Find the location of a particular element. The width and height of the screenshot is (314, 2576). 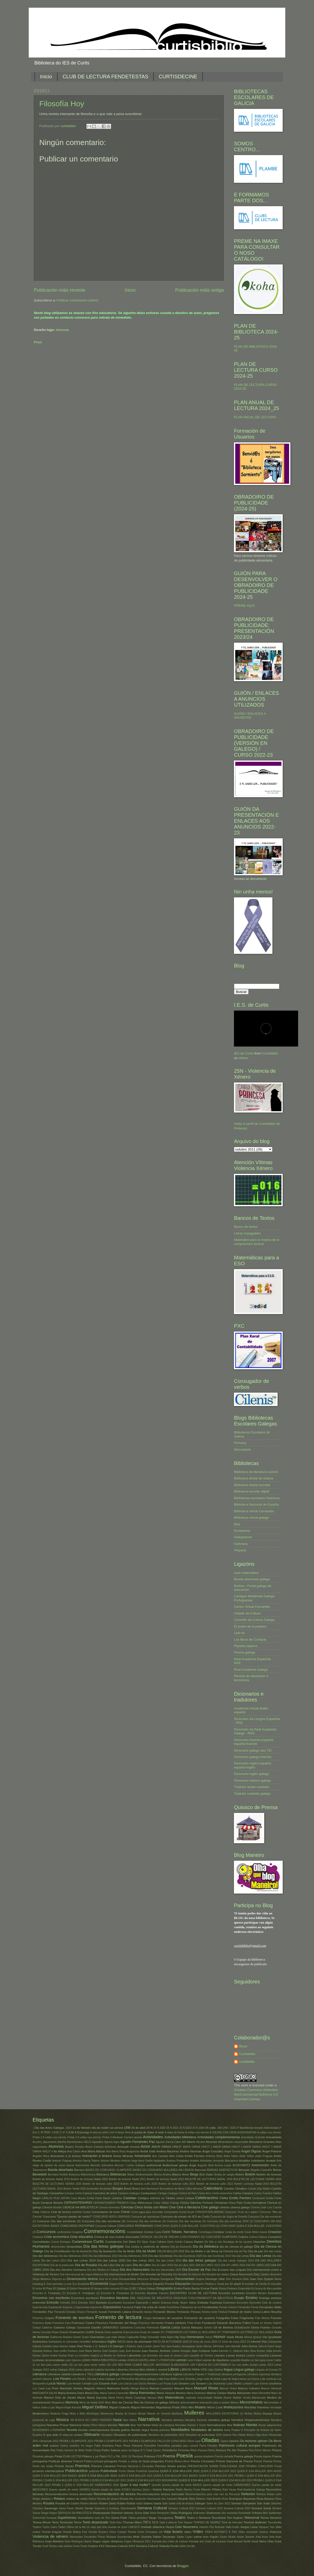

fernando marias is located at coordinates (142, 2312).